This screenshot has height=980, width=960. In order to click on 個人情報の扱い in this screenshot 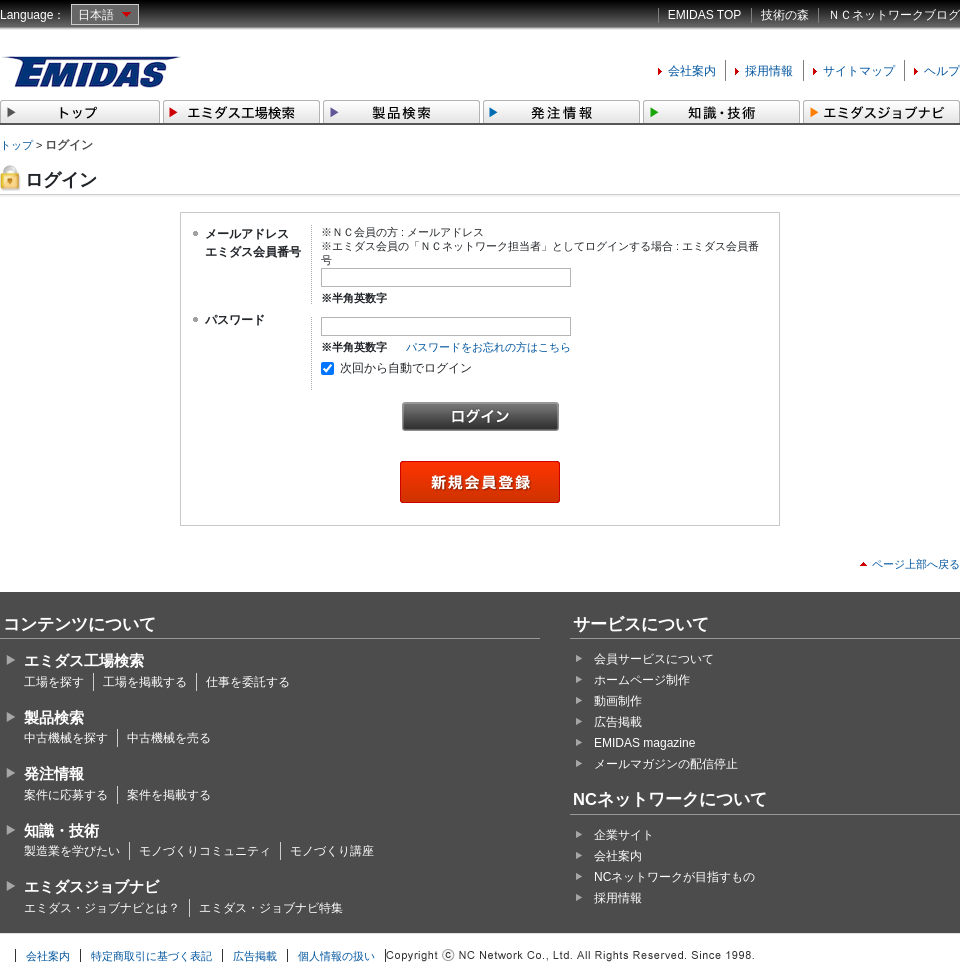, I will do `click(336, 956)`.